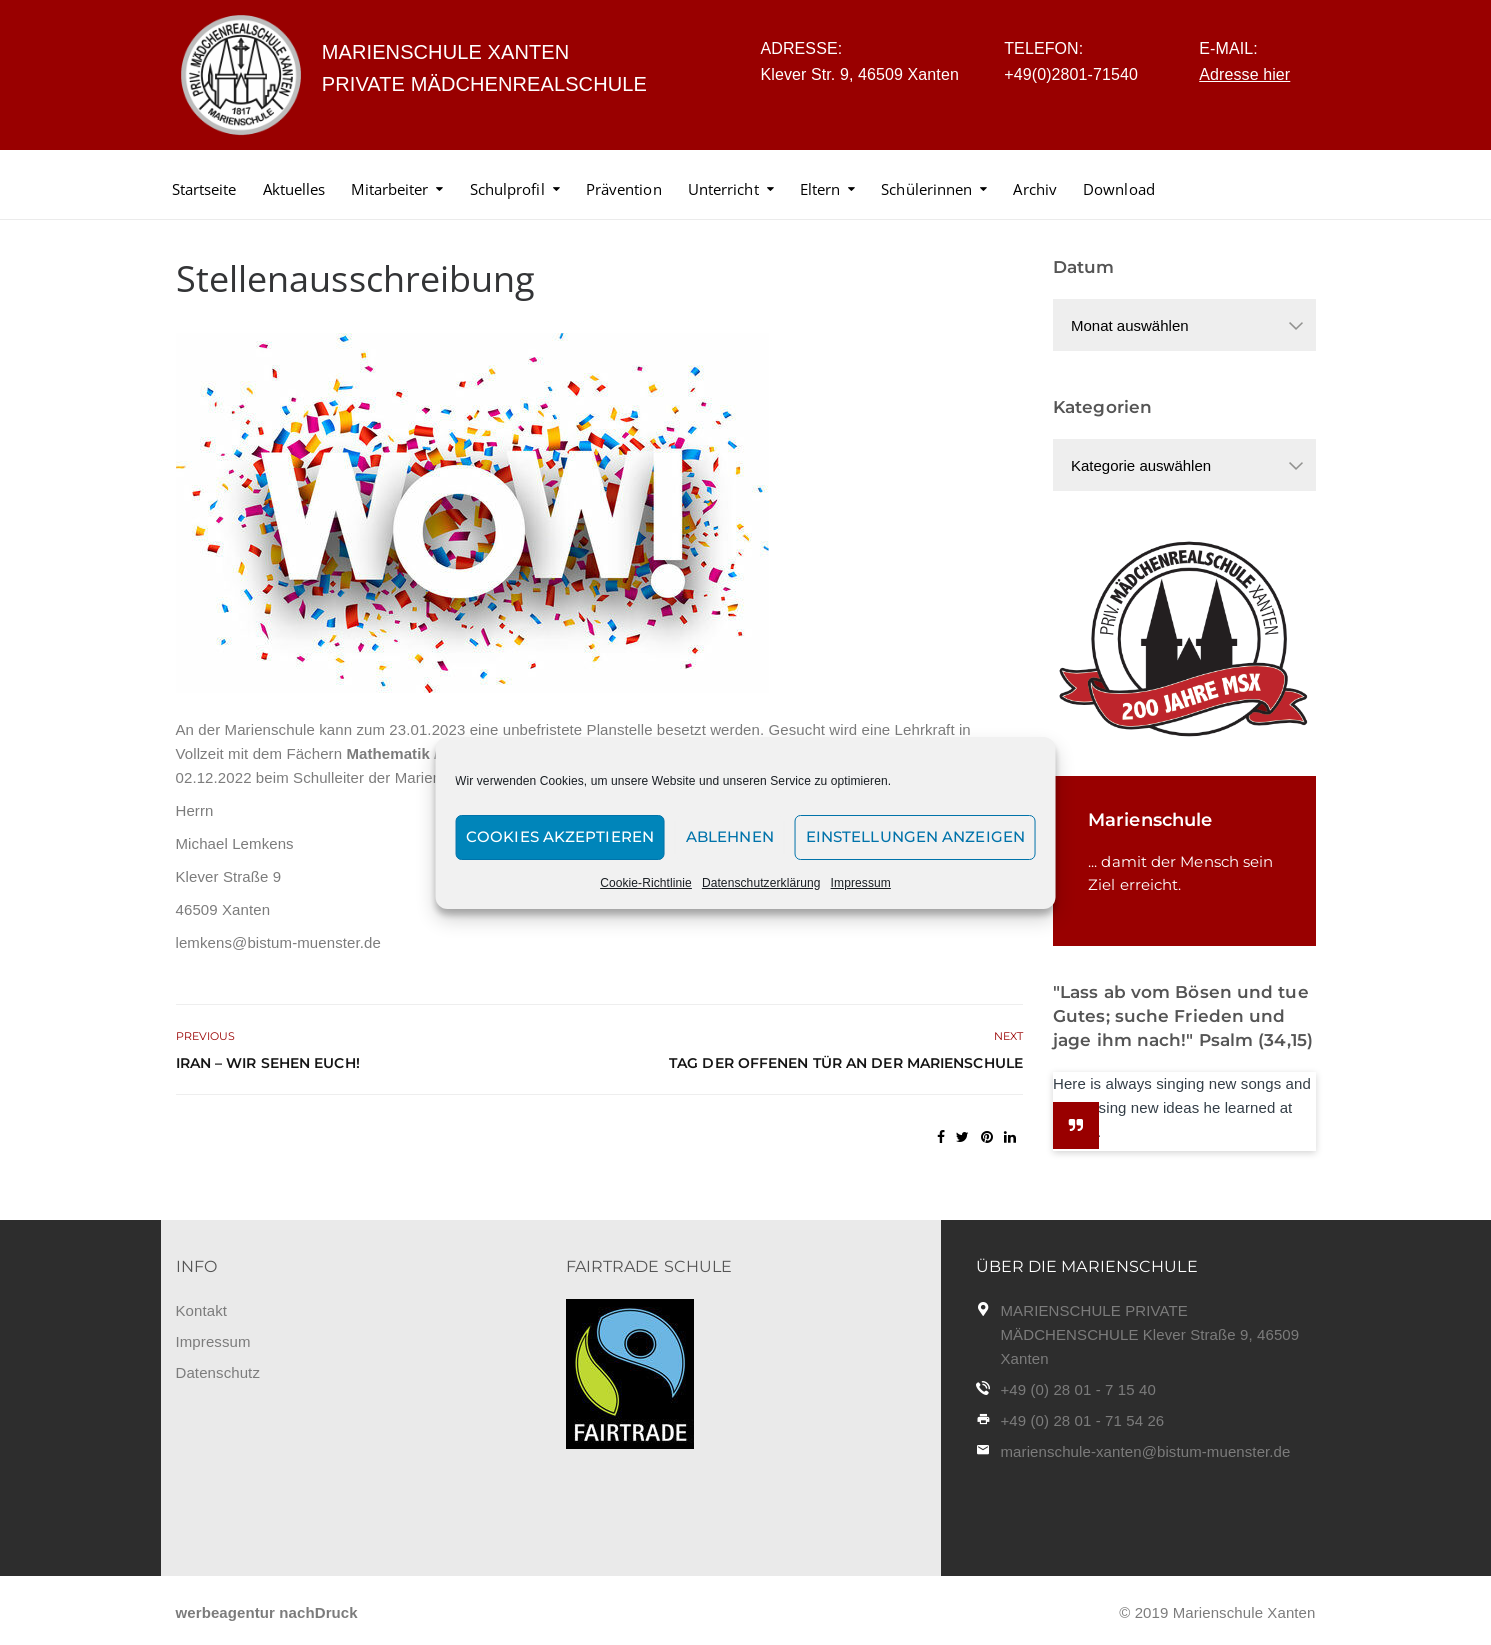  What do you see at coordinates (723, 189) in the screenshot?
I see `Unterricht` at bounding box center [723, 189].